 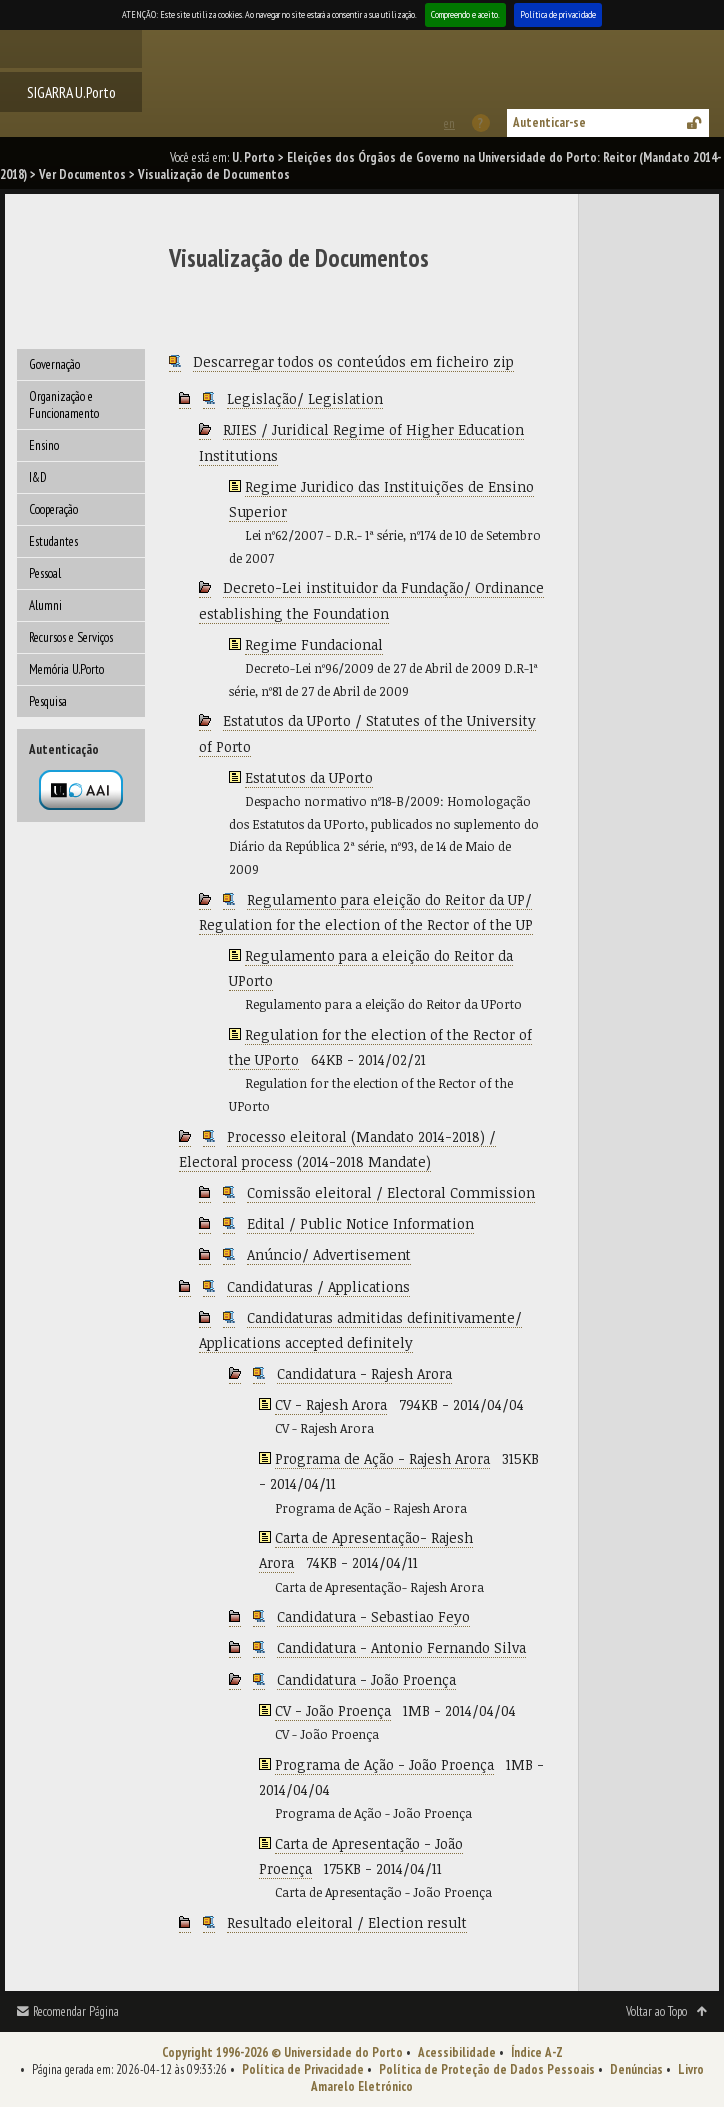 I want to click on Índice A-Z, so click(x=537, y=2052).